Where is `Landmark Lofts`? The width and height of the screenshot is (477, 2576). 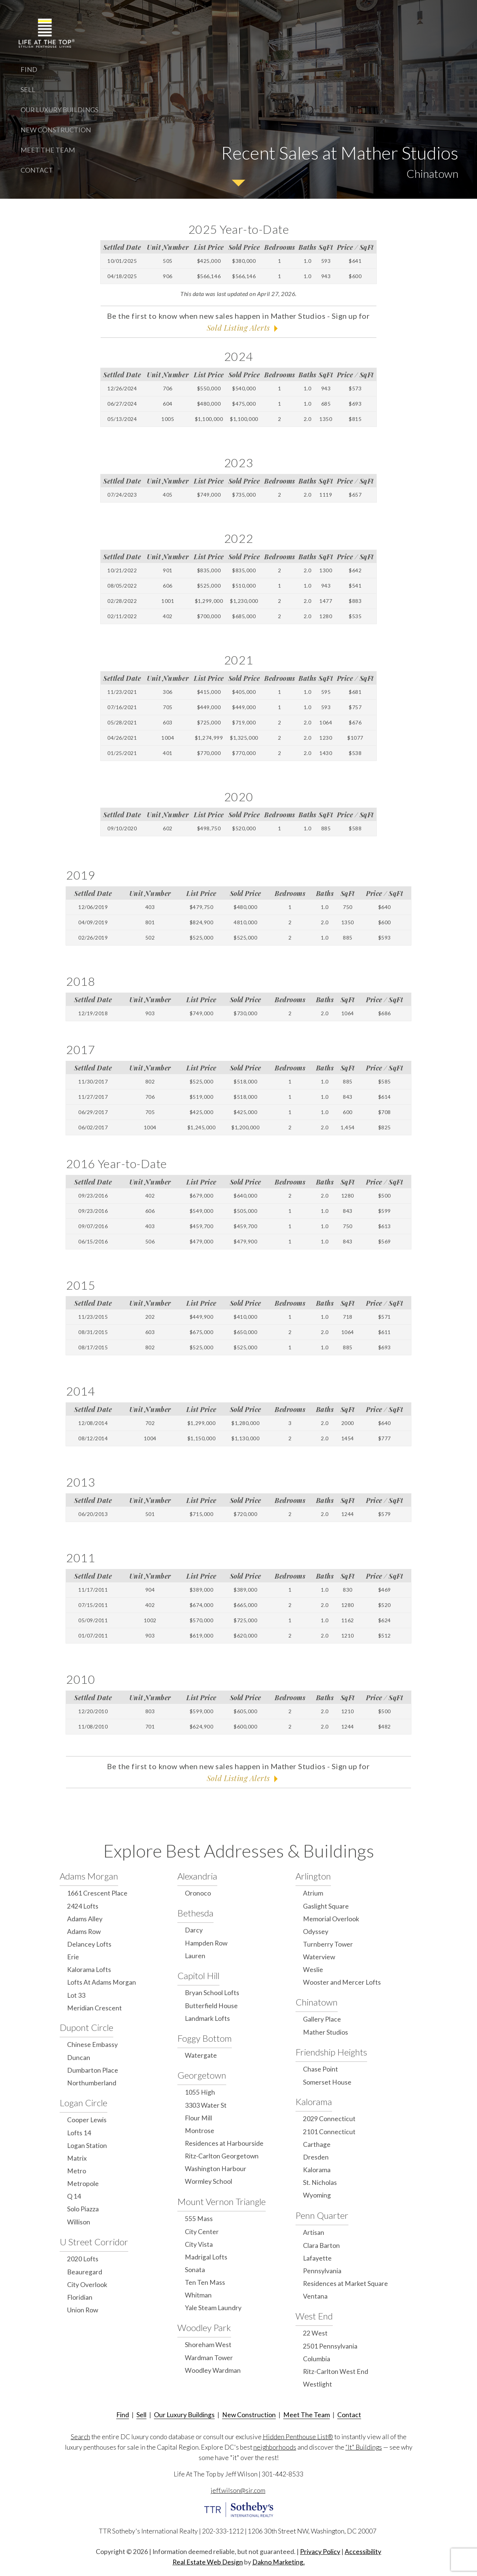 Landmark Lofts is located at coordinates (207, 2018).